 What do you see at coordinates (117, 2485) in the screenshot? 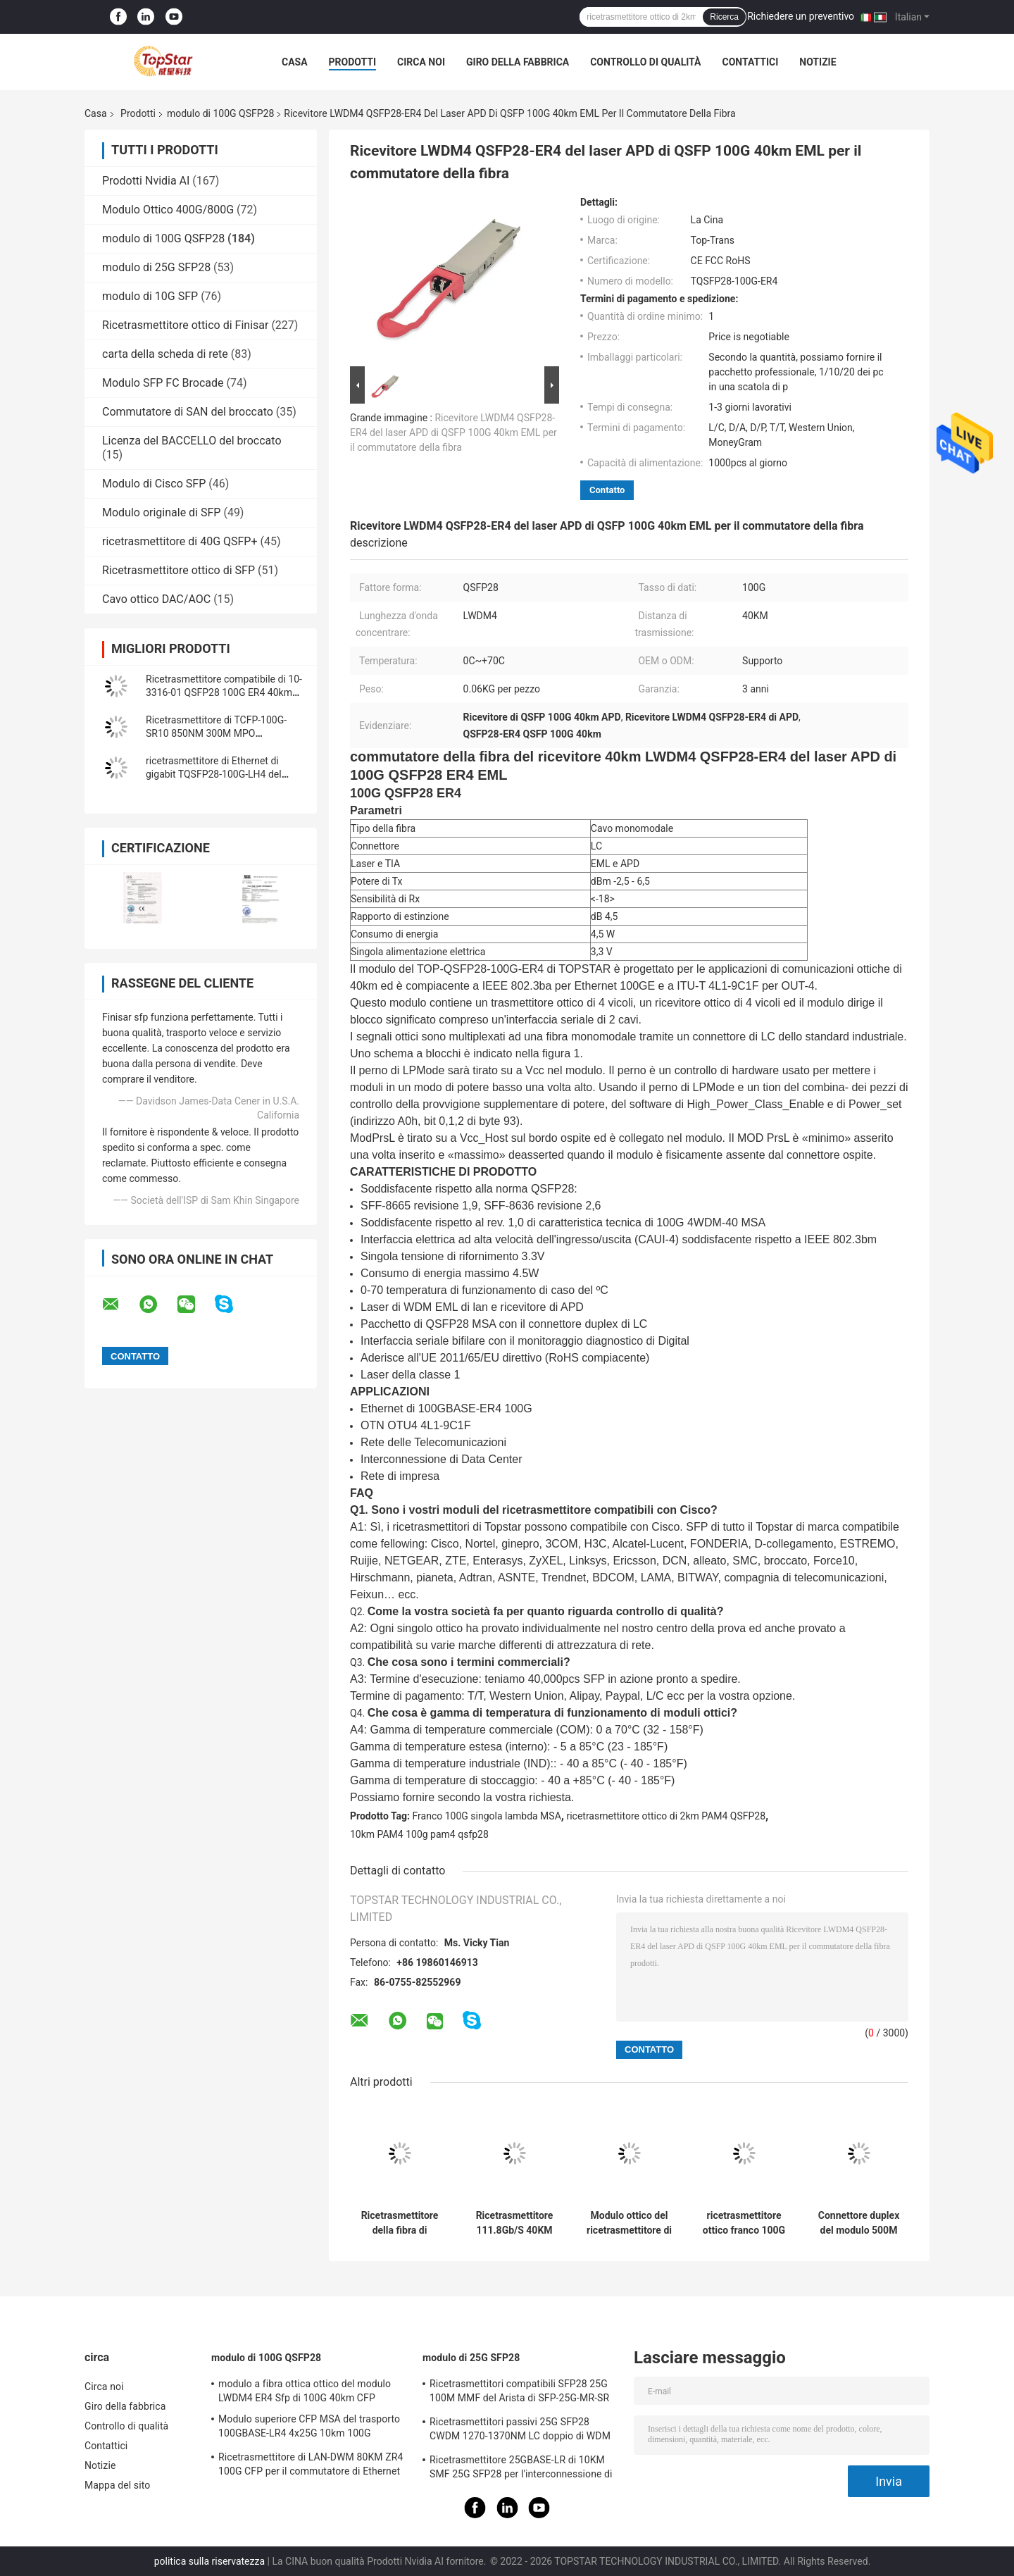
I see `Mappa del sito` at bounding box center [117, 2485].